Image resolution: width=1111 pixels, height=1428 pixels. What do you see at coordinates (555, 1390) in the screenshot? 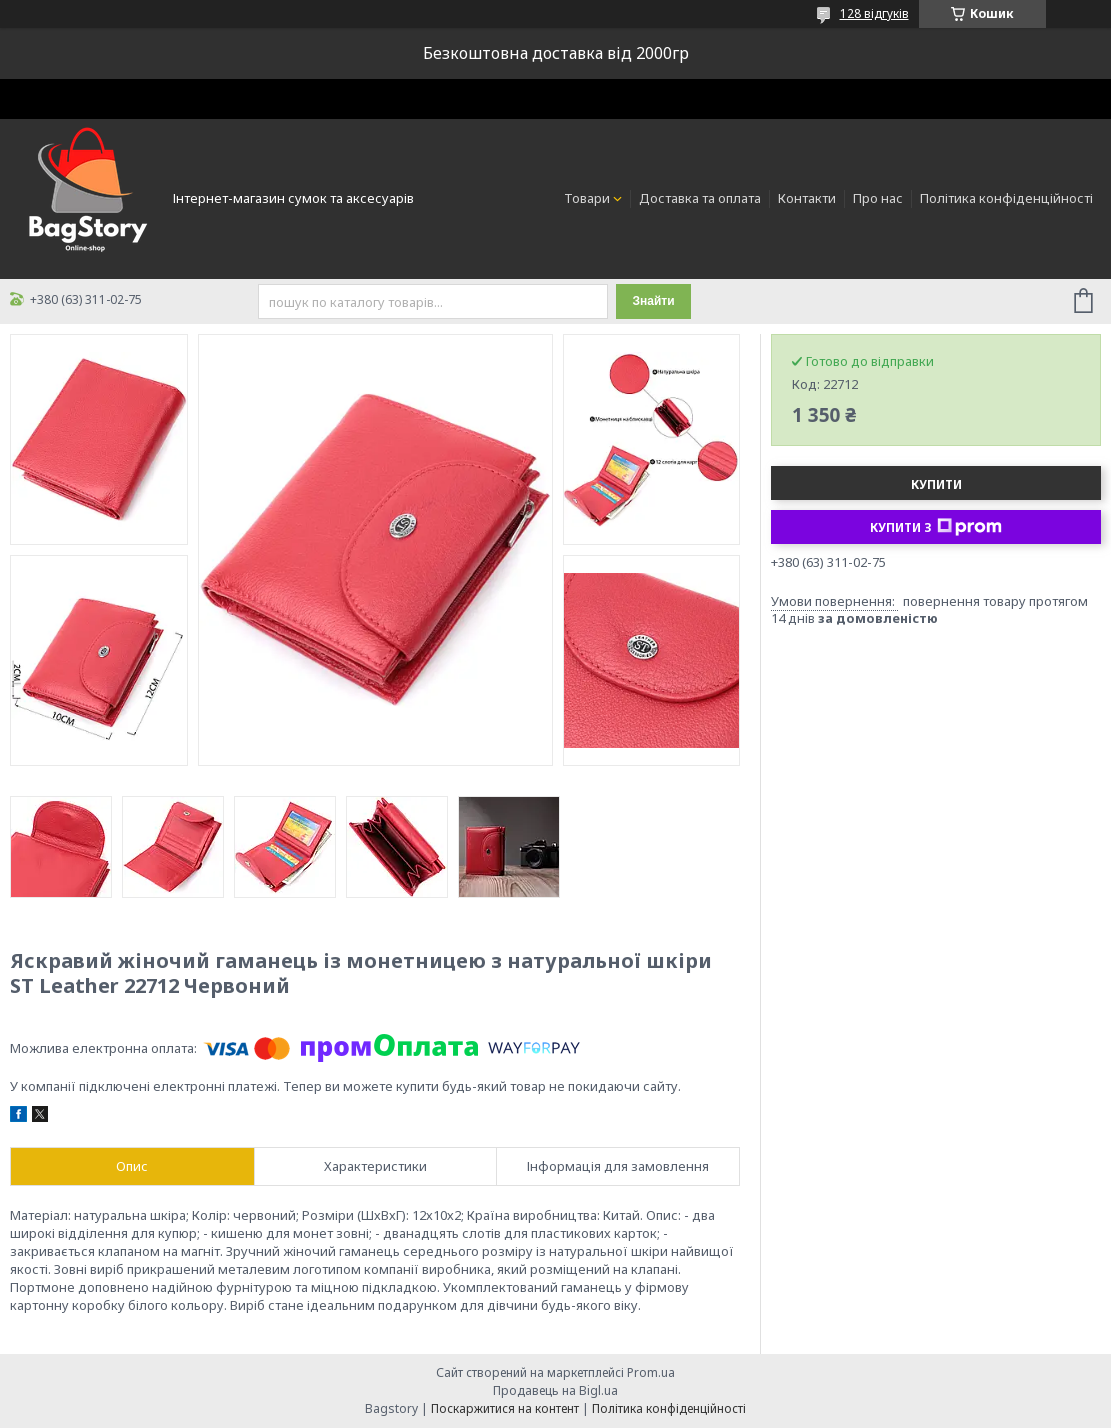
I see `Продавець на Bigl.ua` at bounding box center [555, 1390].